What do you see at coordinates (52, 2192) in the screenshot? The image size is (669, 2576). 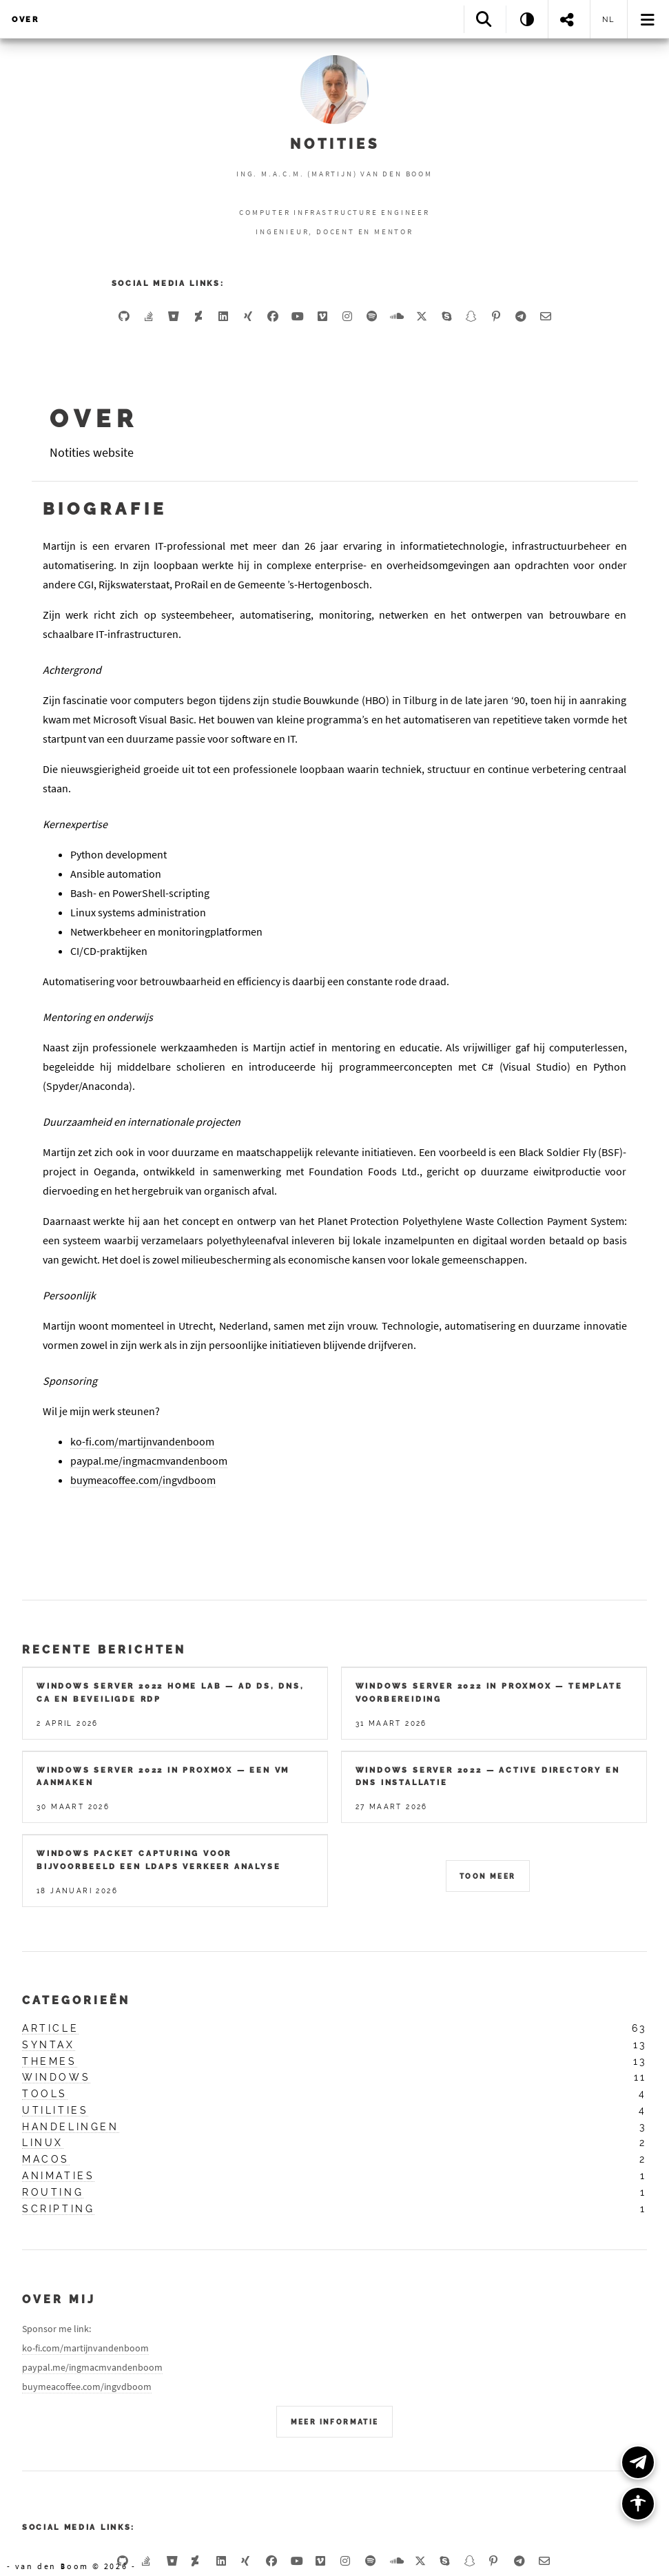 I see `routing` at bounding box center [52, 2192].